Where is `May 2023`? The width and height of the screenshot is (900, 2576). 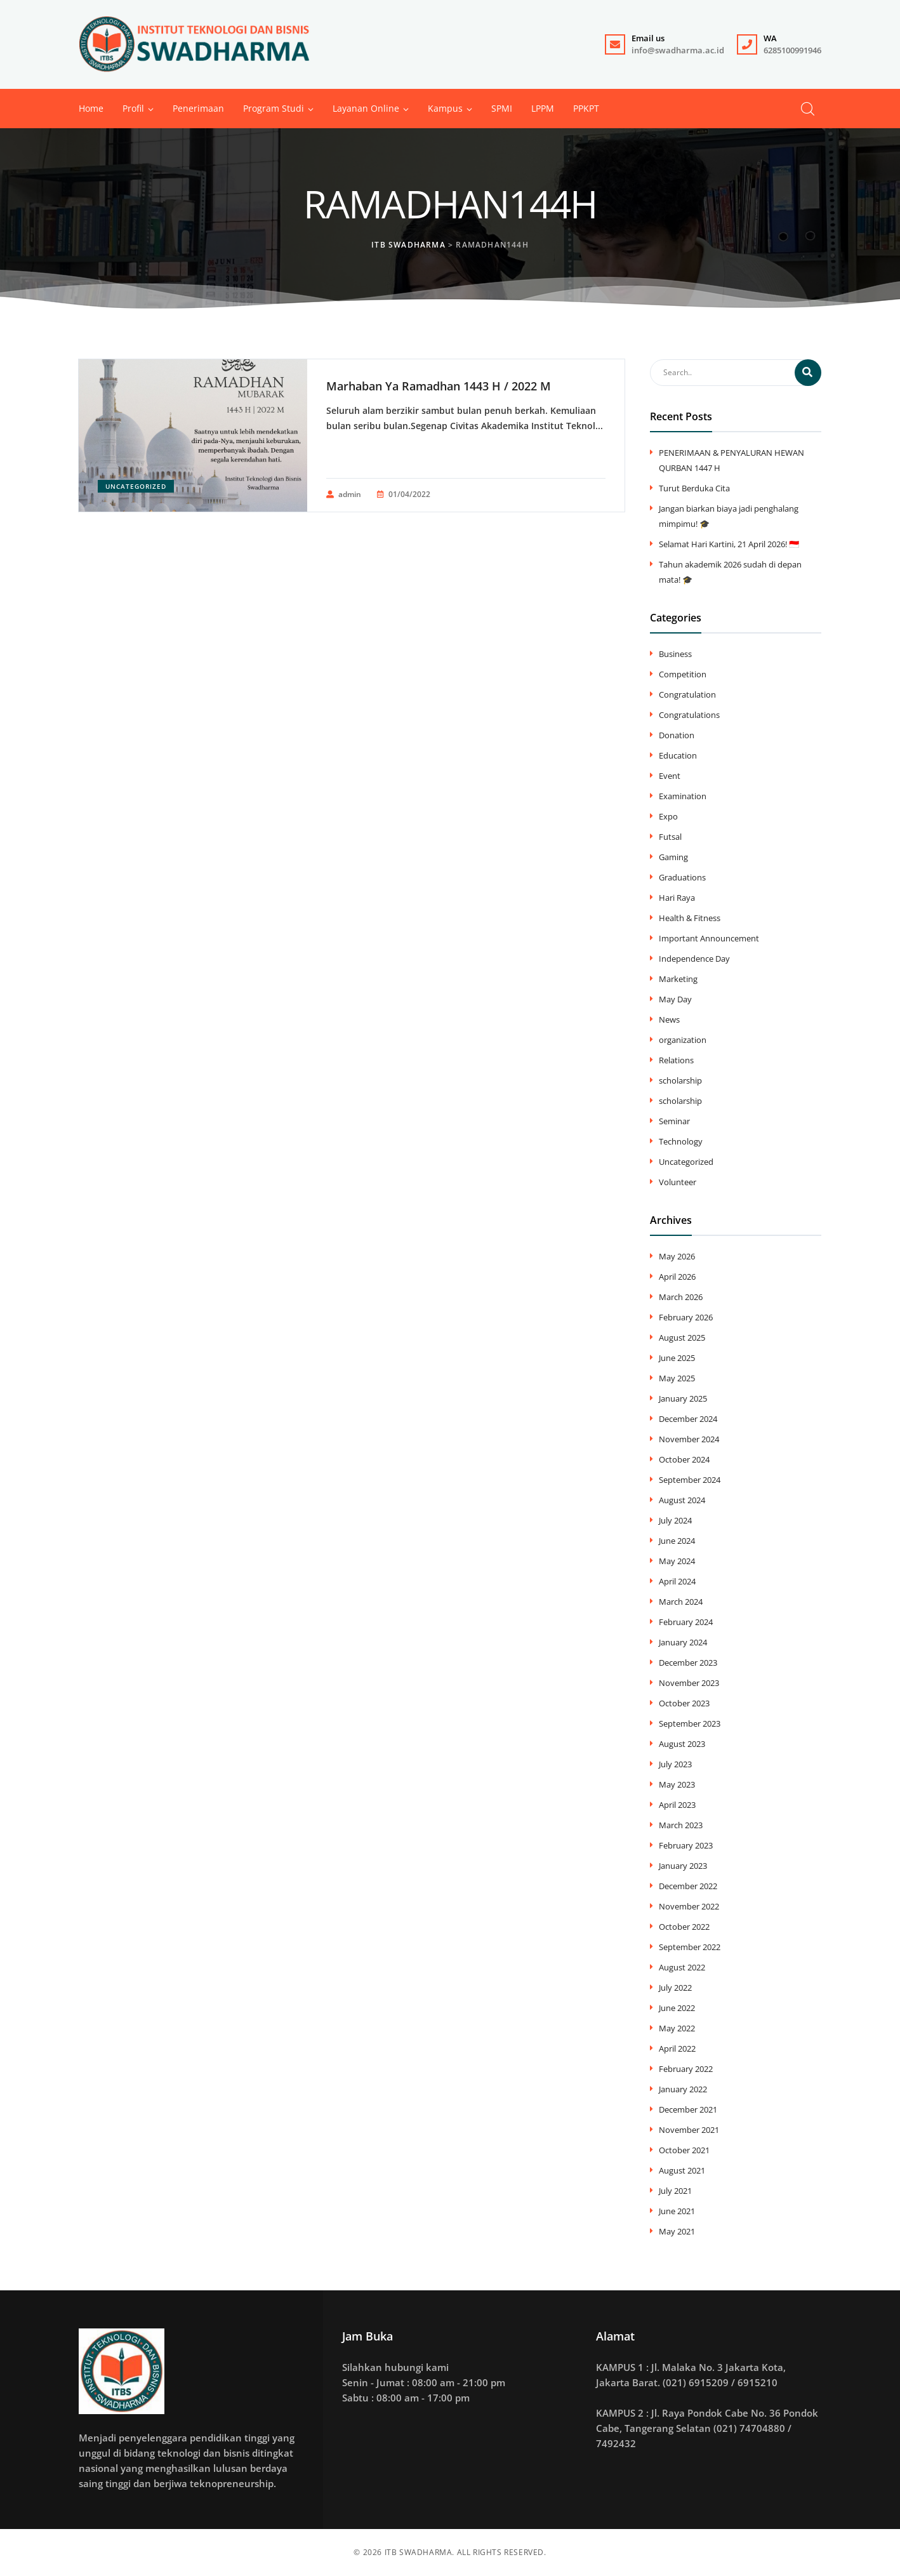 May 2023 is located at coordinates (677, 1784).